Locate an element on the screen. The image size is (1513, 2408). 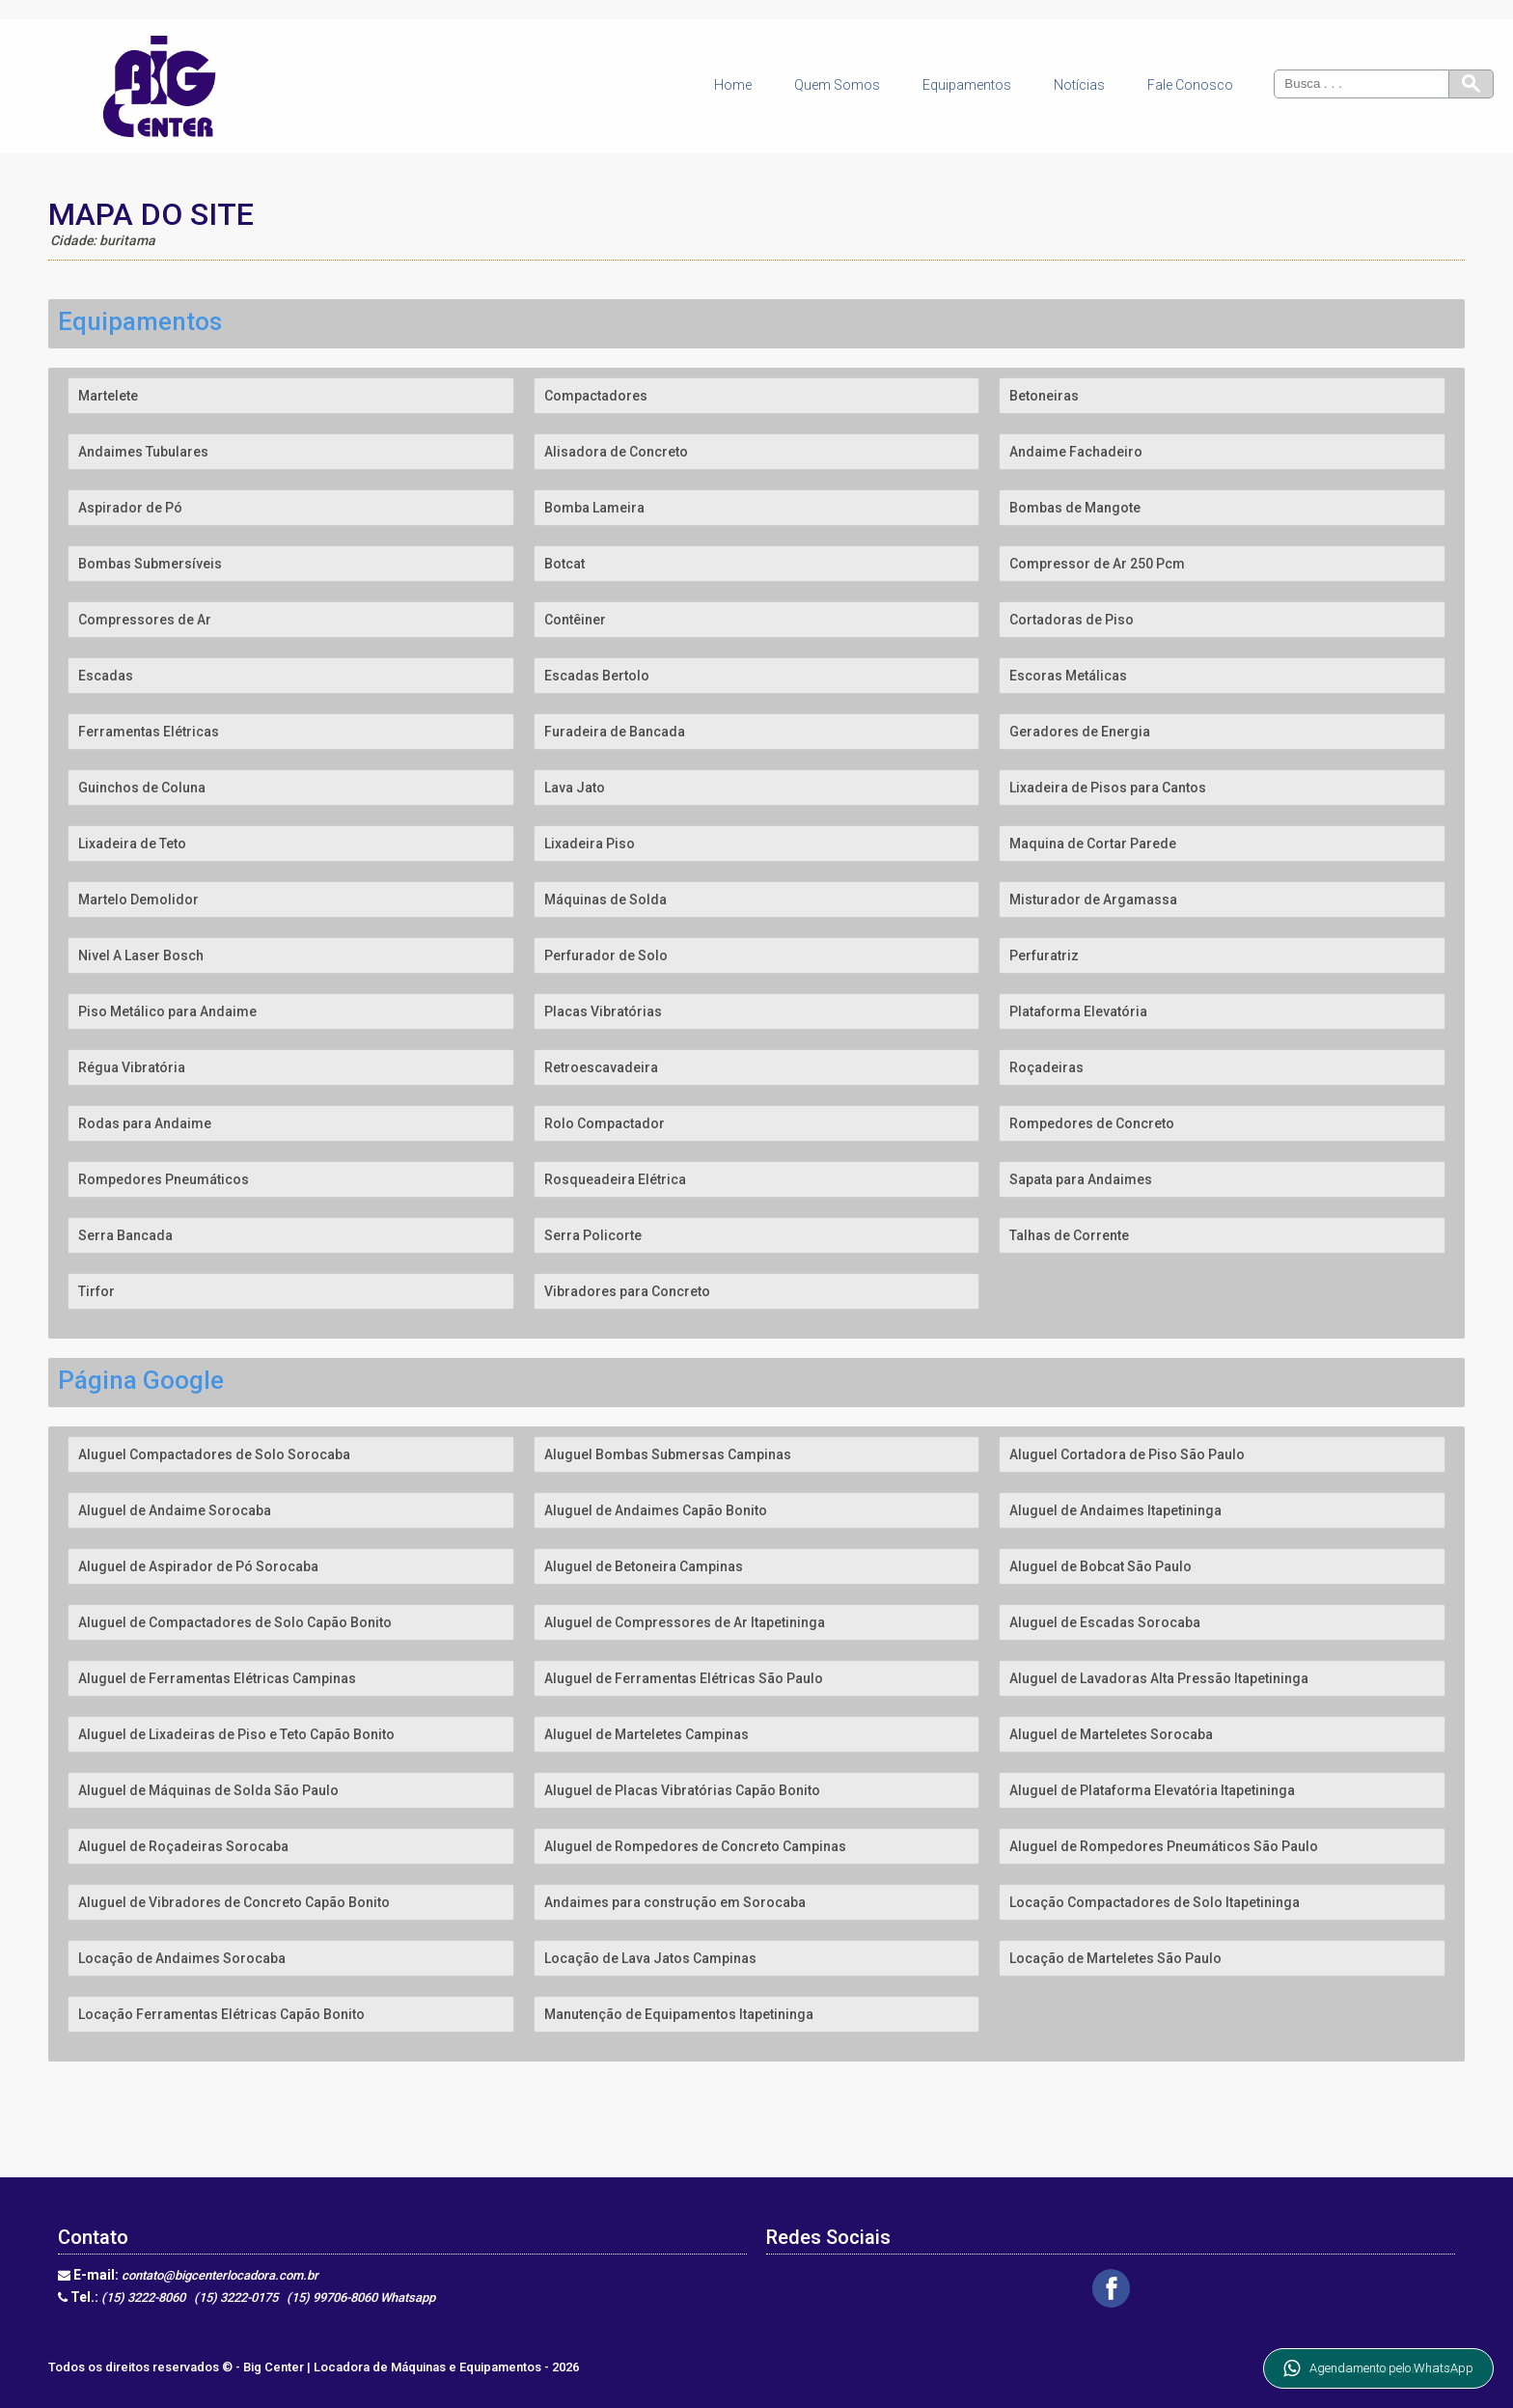
Compressores de Ar is located at coordinates (144, 619).